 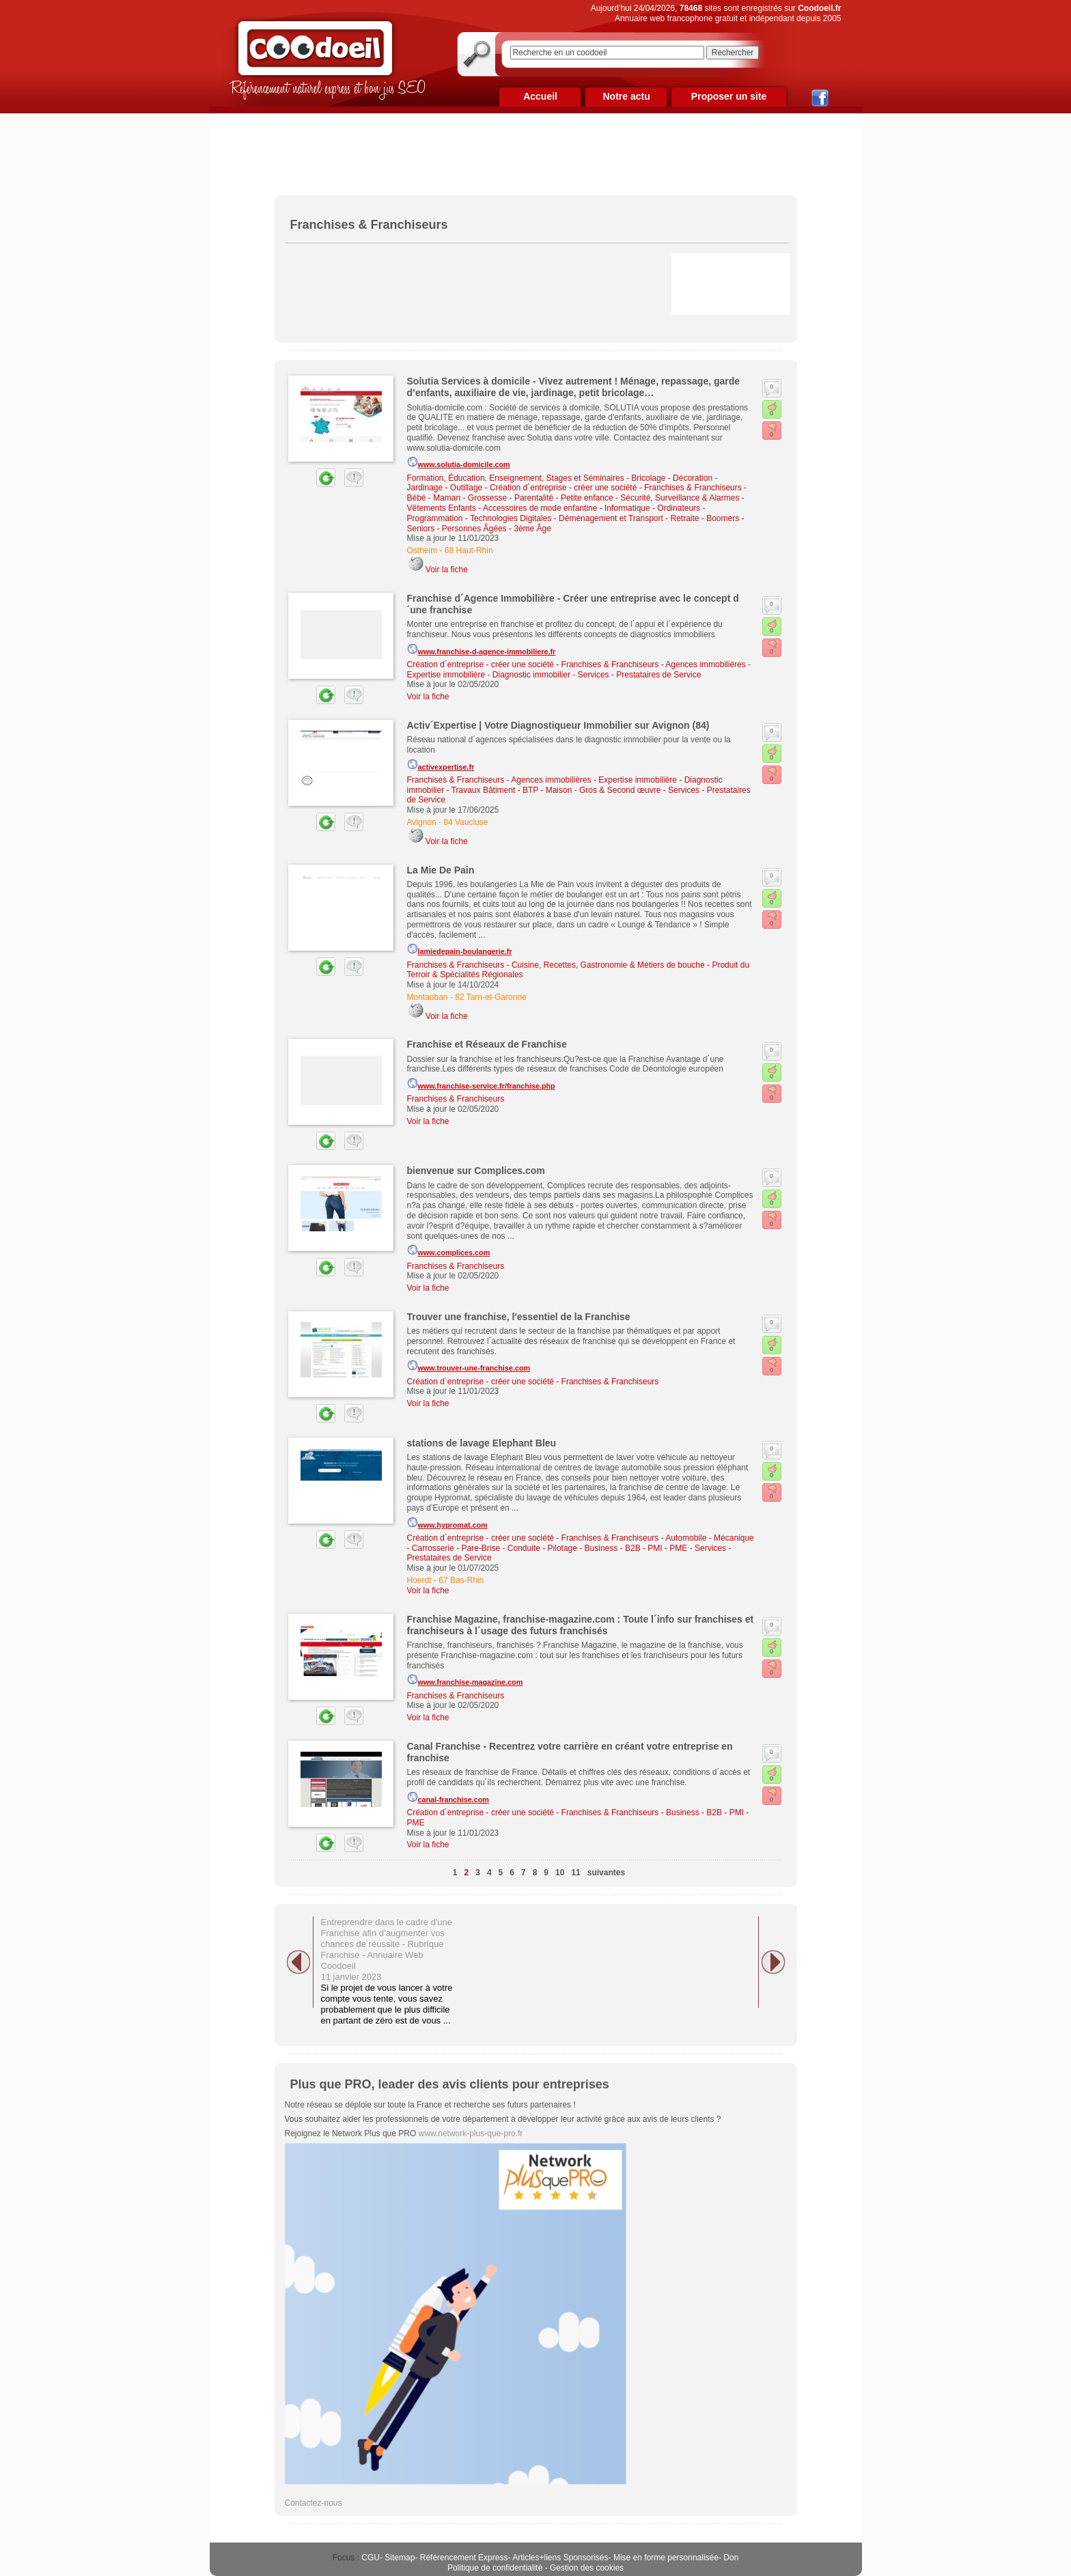 What do you see at coordinates (580, 1625) in the screenshot?
I see `Franchise Magazine, franchise-magazine.com : Toute l´info sur franchises et franchiseurs à l´usage des futurs franchisés` at bounding box center [580, 1625].